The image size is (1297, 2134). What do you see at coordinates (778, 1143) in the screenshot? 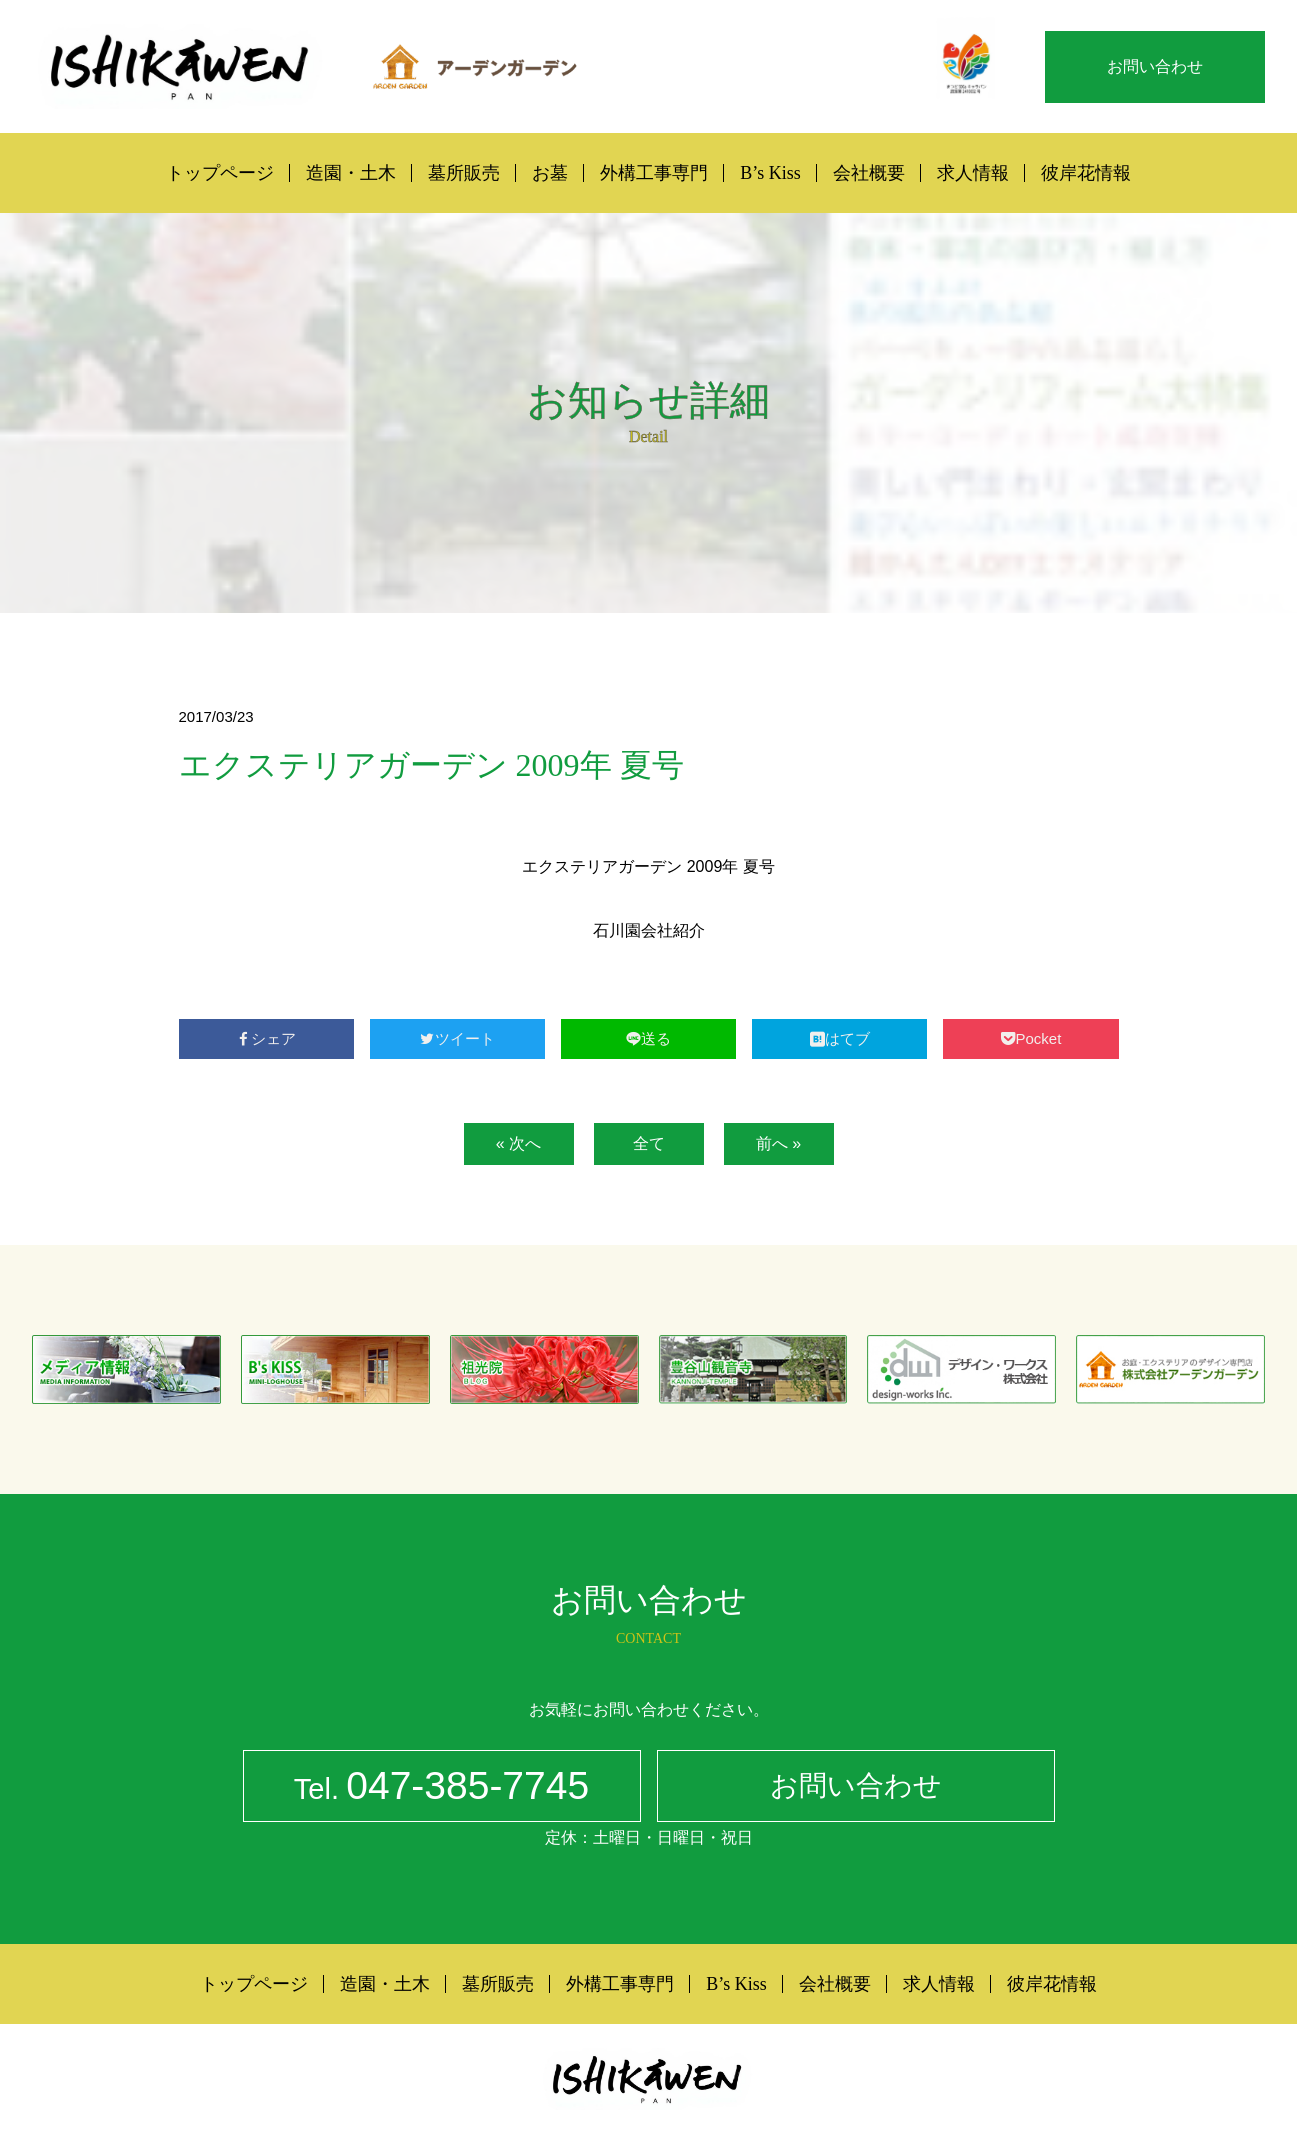
I see `前へ »` at bounding box center [778, 1143].